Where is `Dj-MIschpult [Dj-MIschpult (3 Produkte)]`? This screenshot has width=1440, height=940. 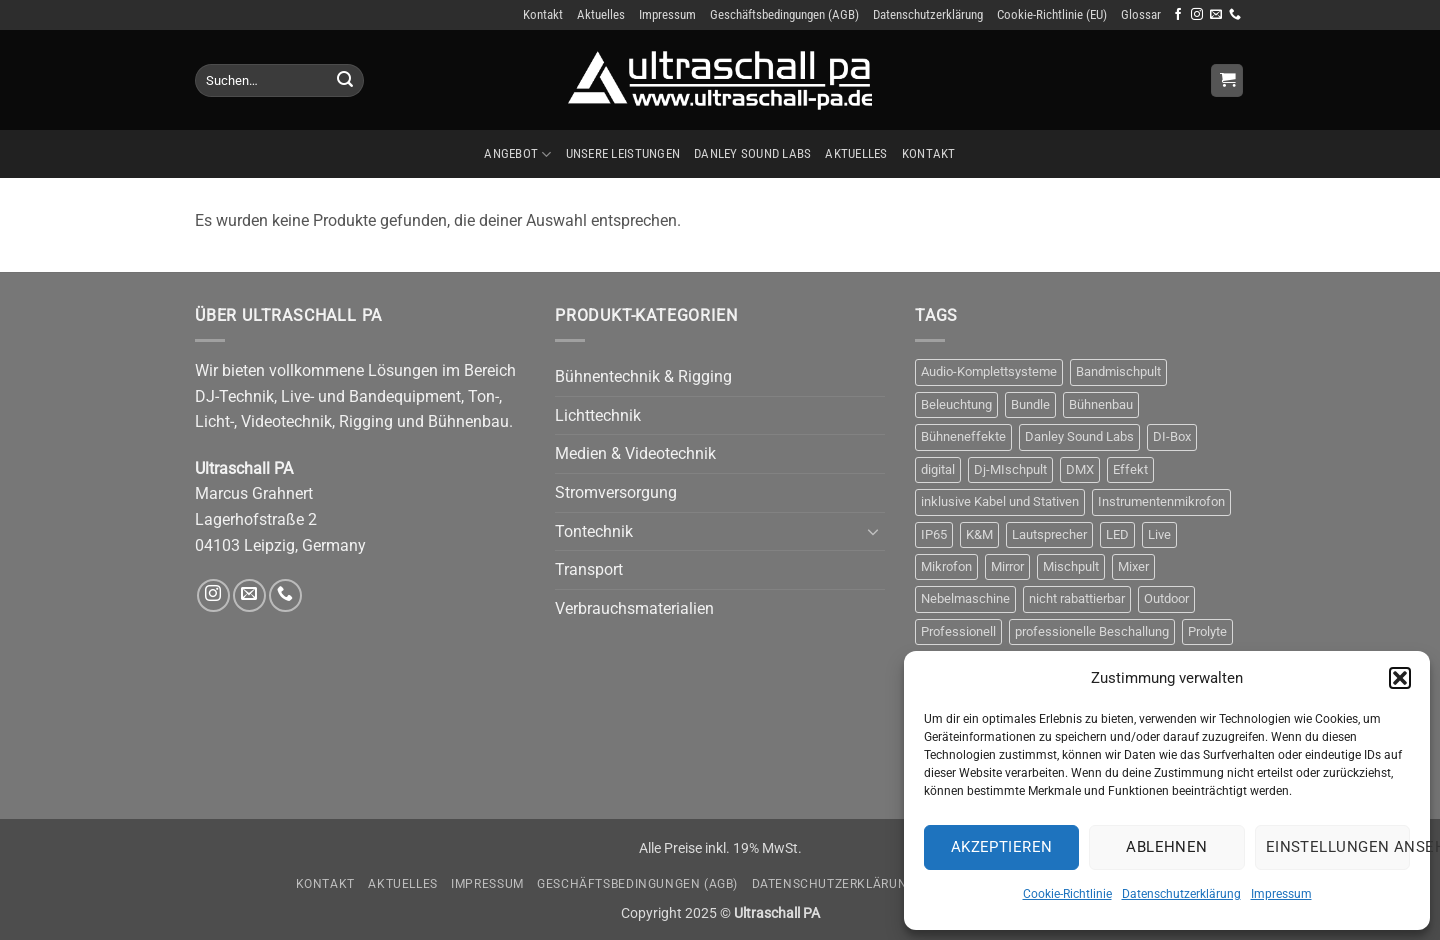 Dj-MIschpult [Dj-MIschpult (3 Produkte)] is located at coordinates (1010, 469).